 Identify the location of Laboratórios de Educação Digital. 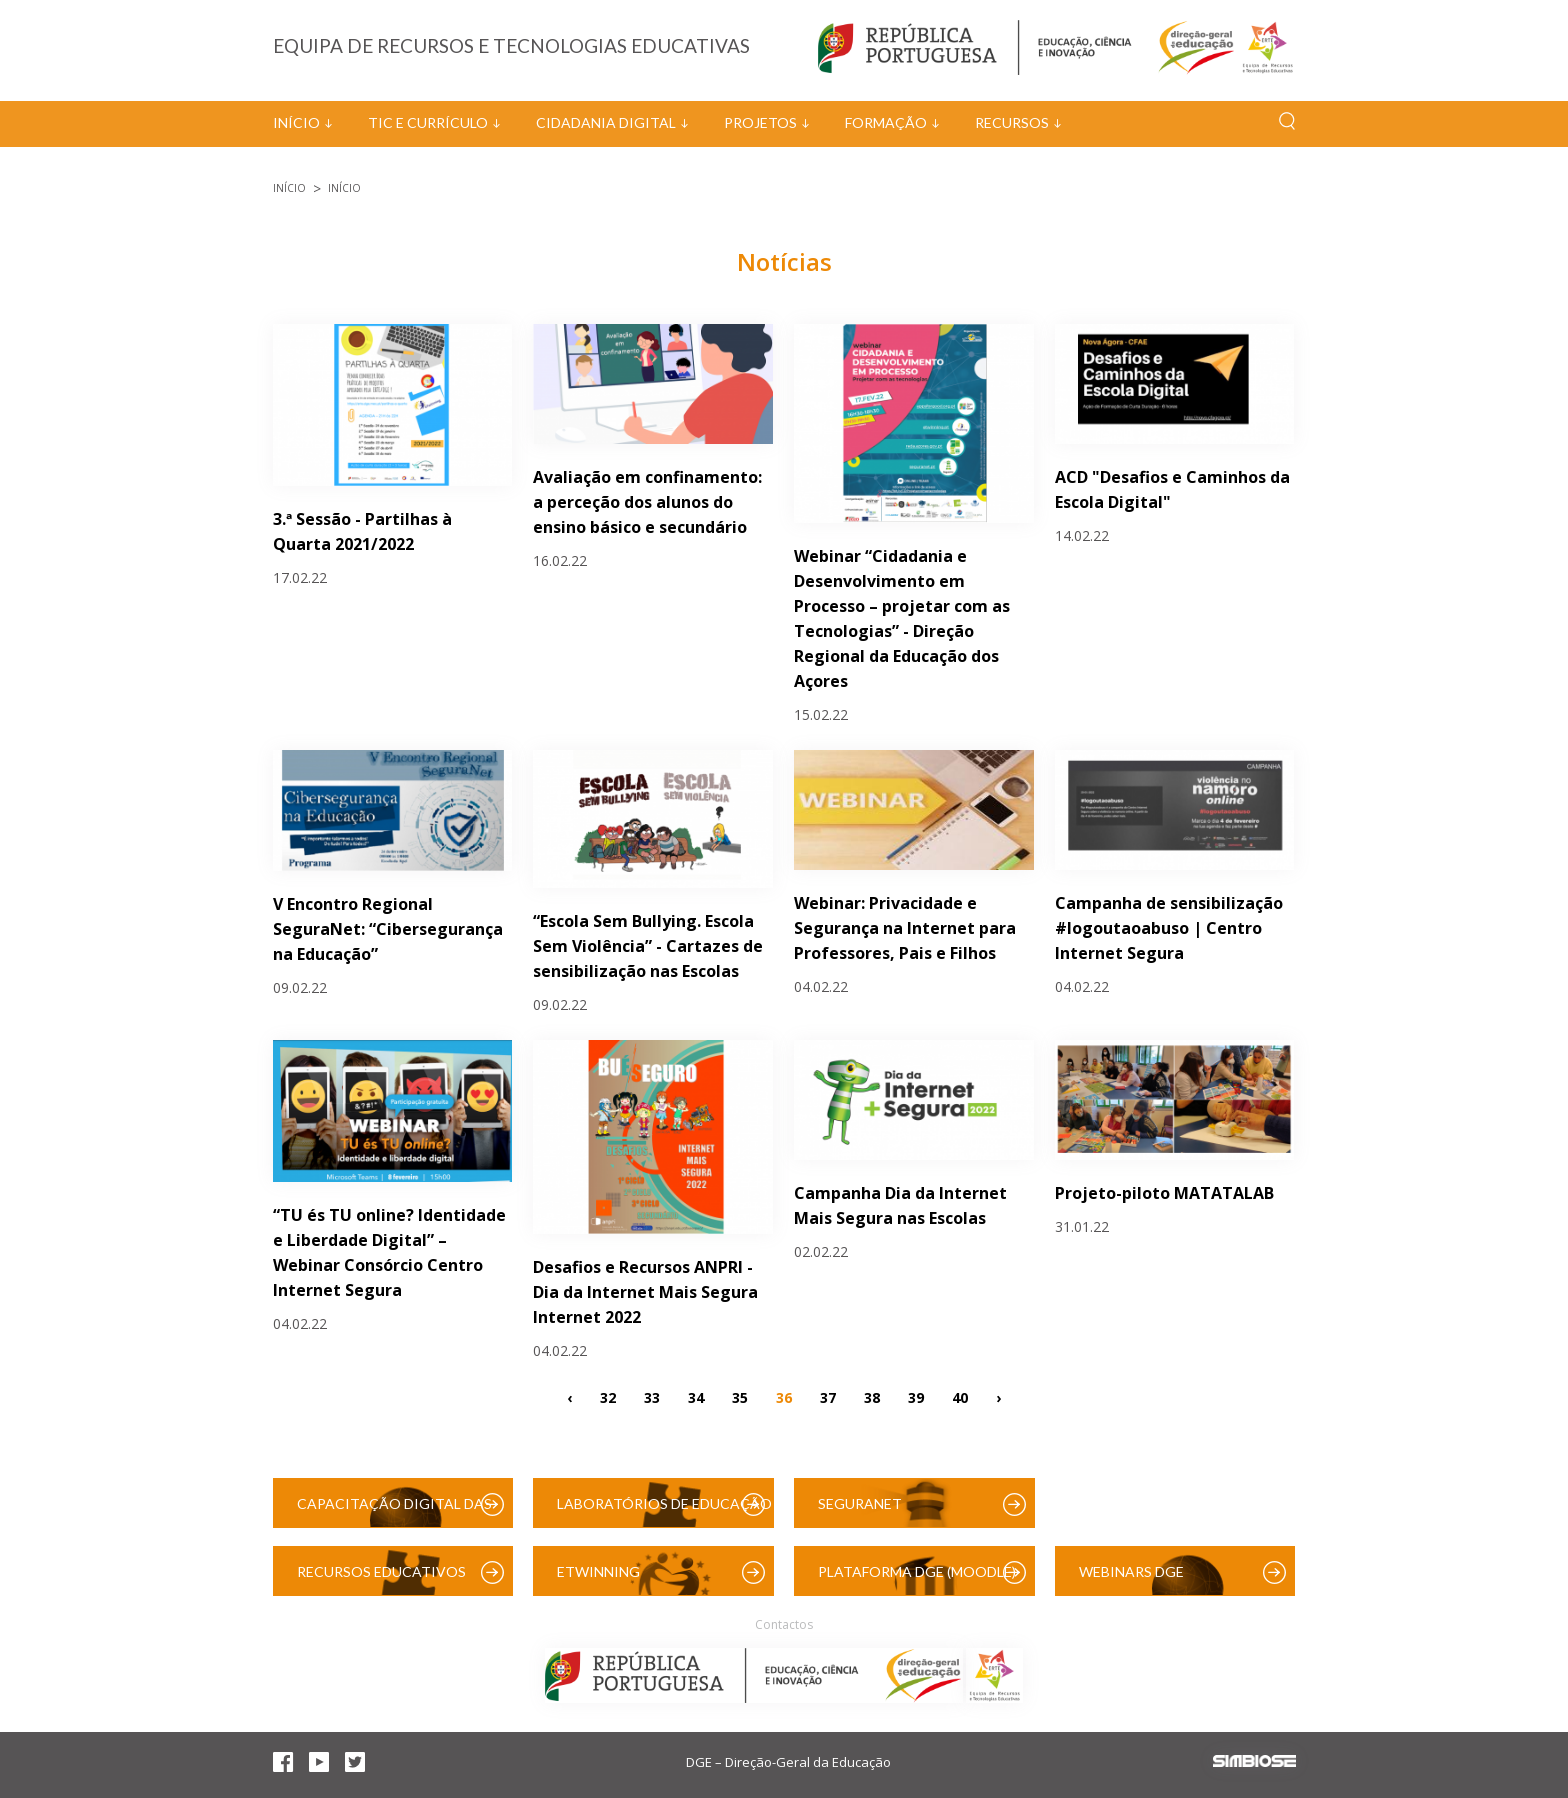
(664, 1511).